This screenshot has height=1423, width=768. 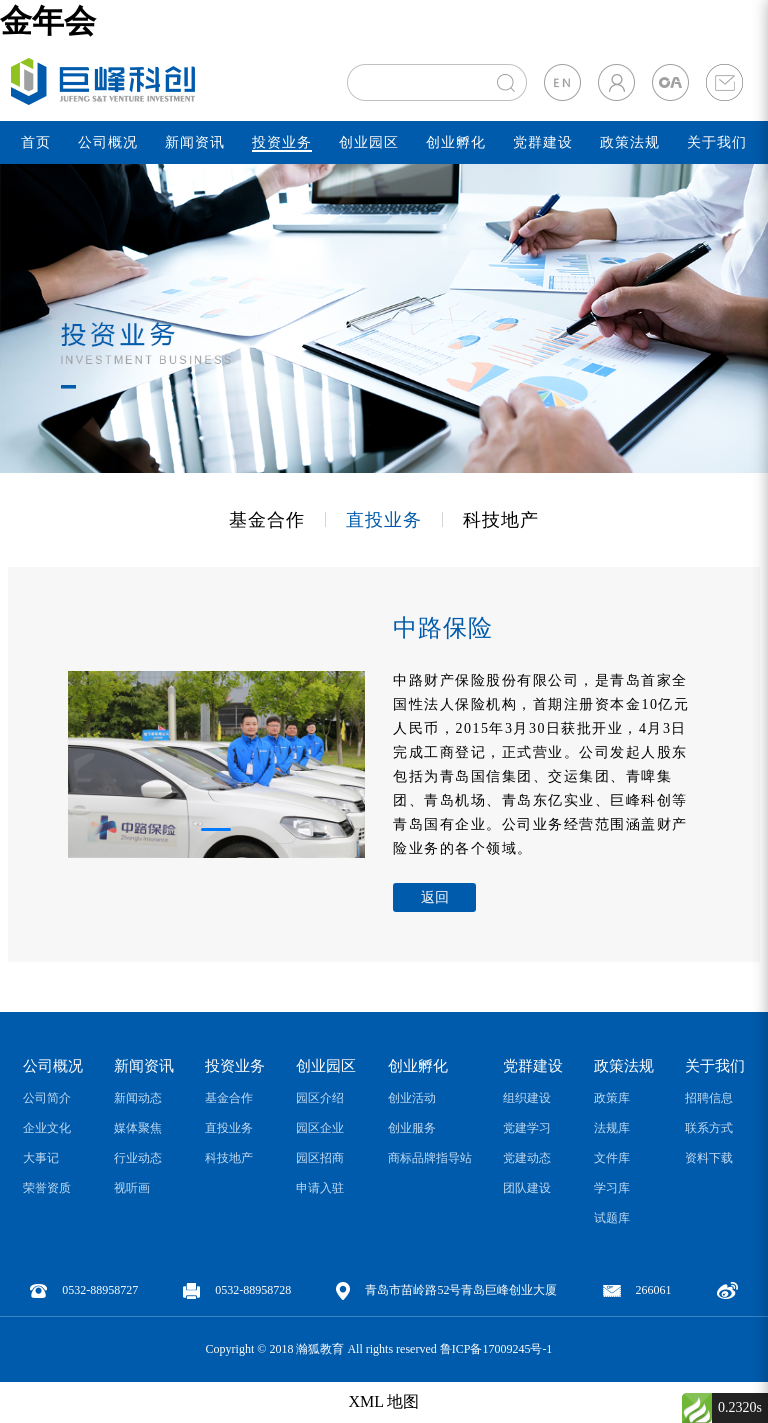 I want to click on 团队建设, so click(x=527, y=1188).